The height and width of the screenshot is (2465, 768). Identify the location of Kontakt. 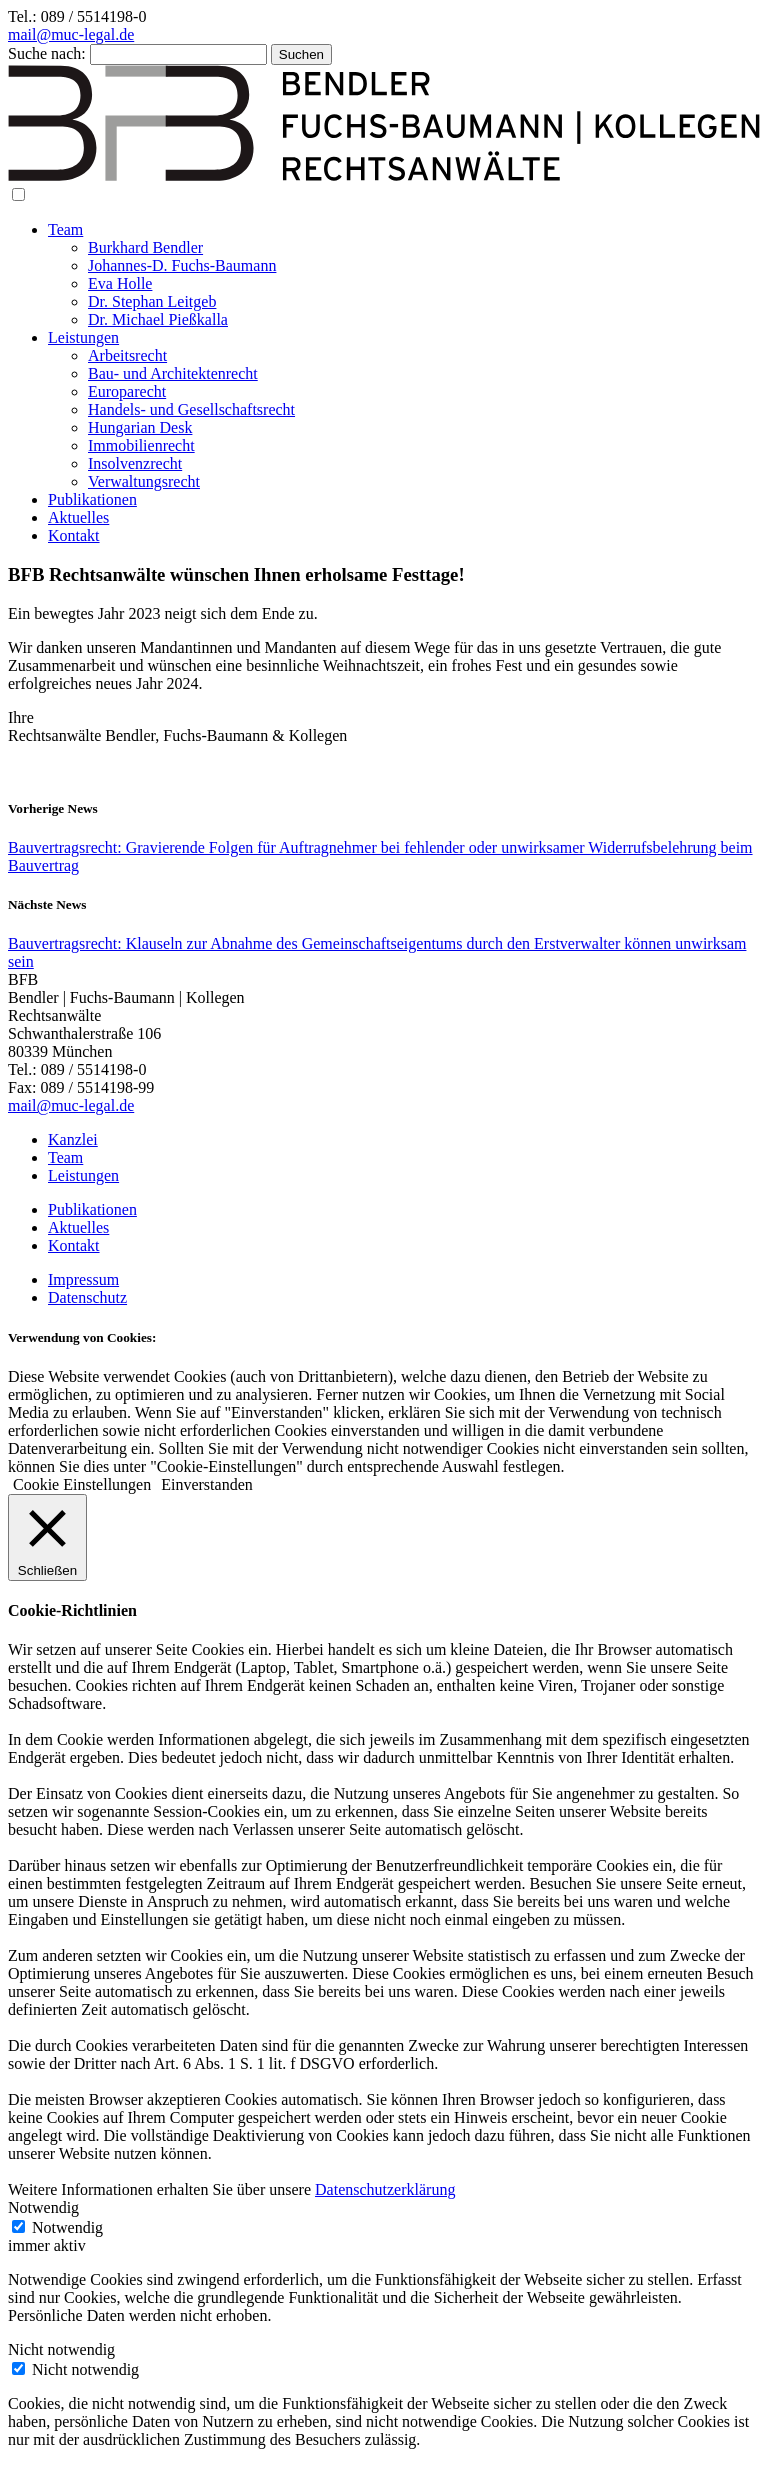
(74, 535).